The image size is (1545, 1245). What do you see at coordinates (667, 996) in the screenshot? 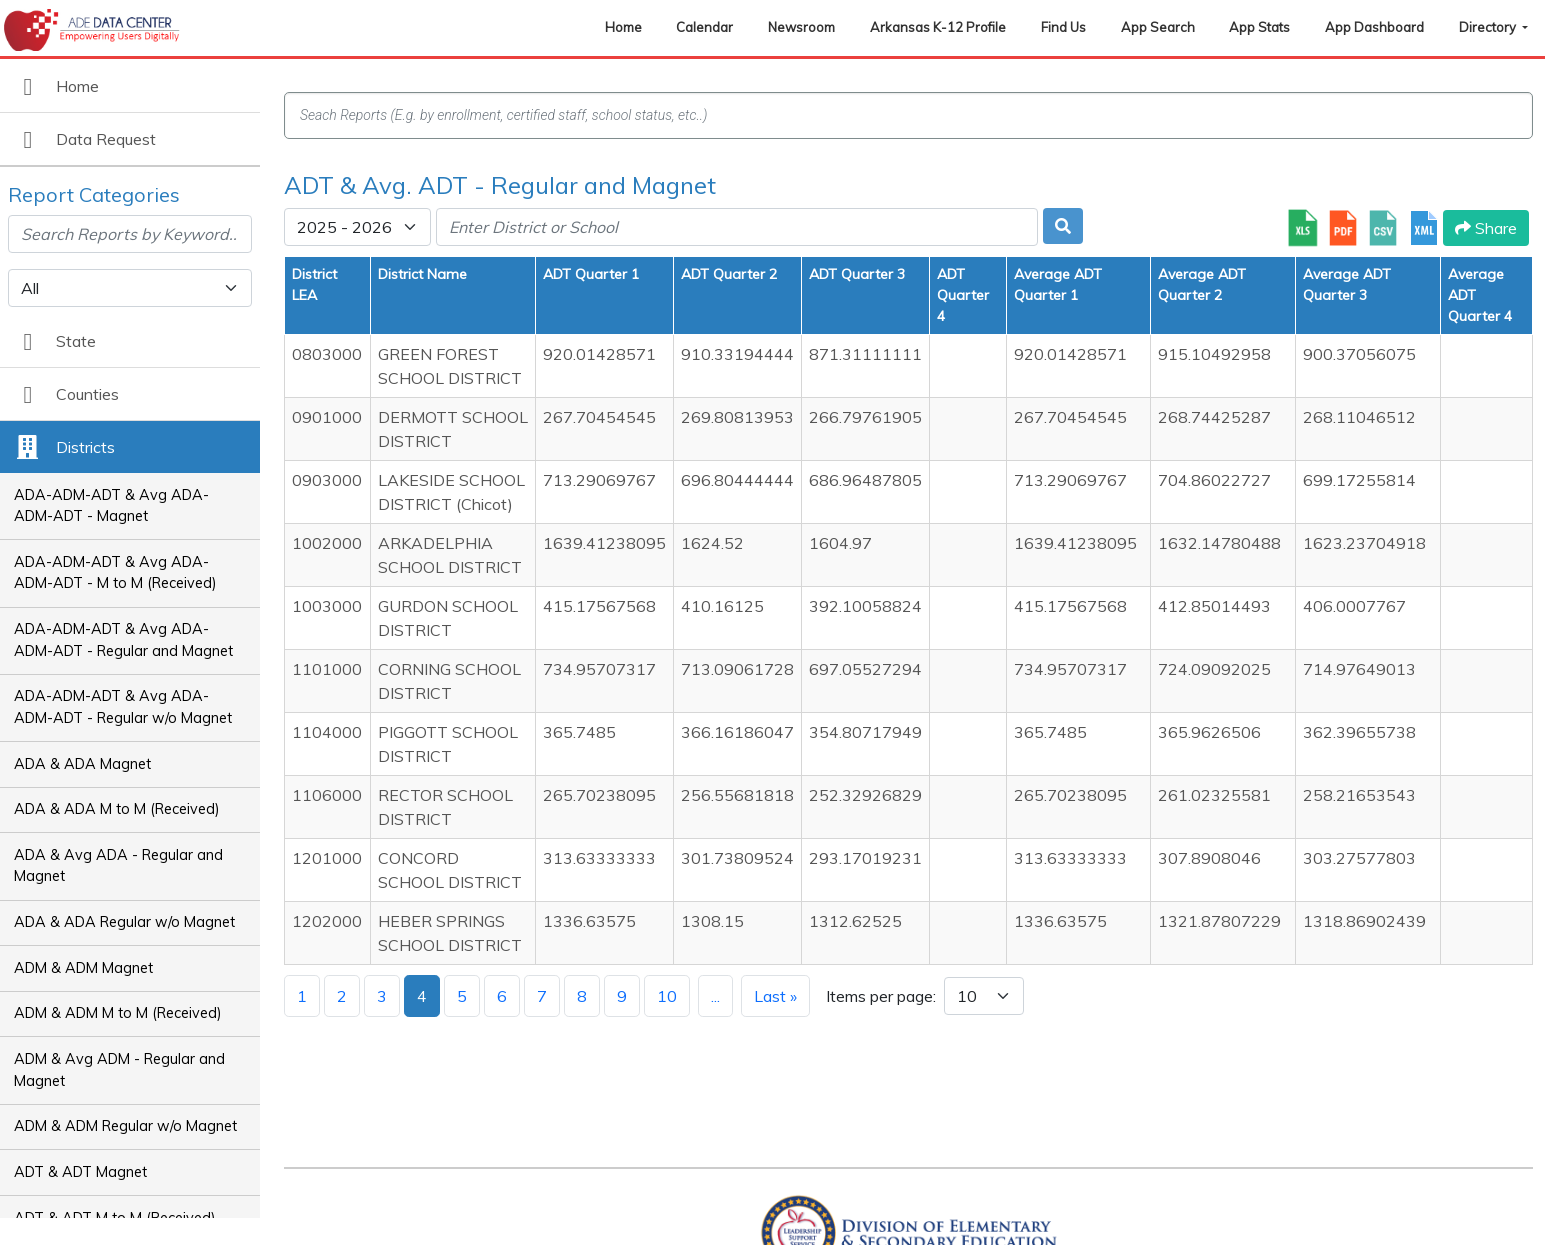
I see `10` at bounding box center [667, 996].